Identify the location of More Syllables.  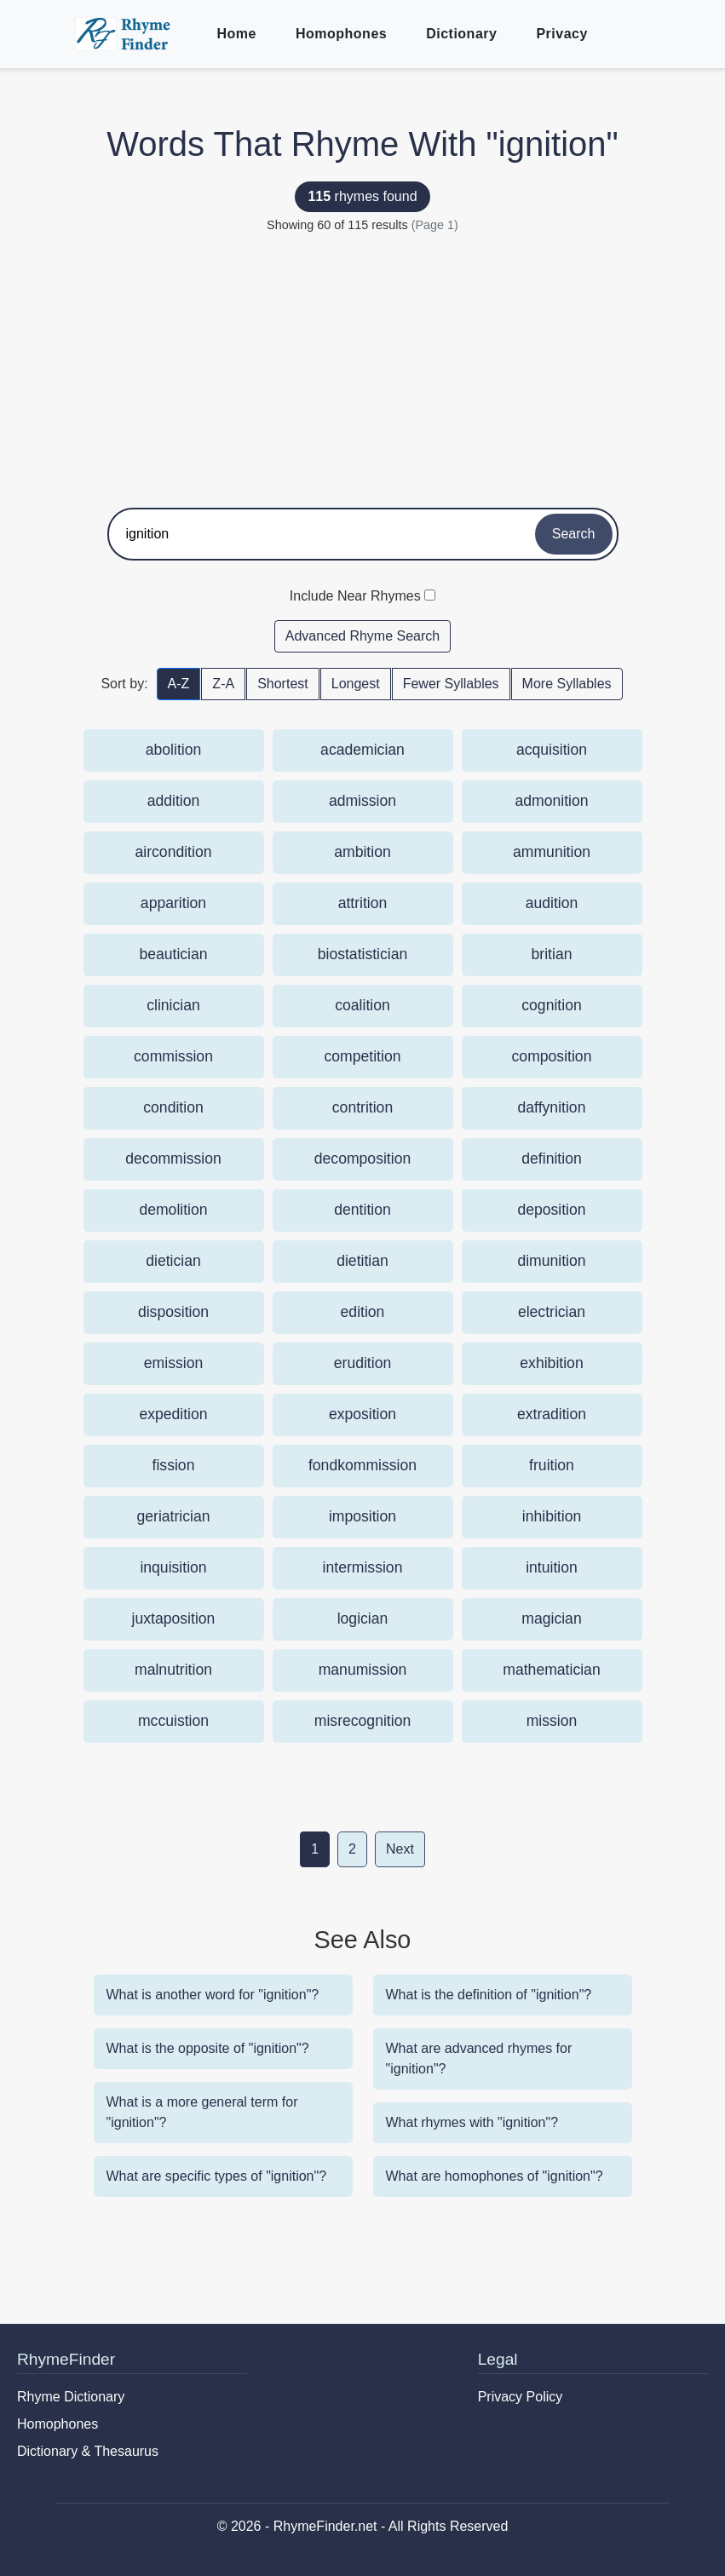
(567, 683).